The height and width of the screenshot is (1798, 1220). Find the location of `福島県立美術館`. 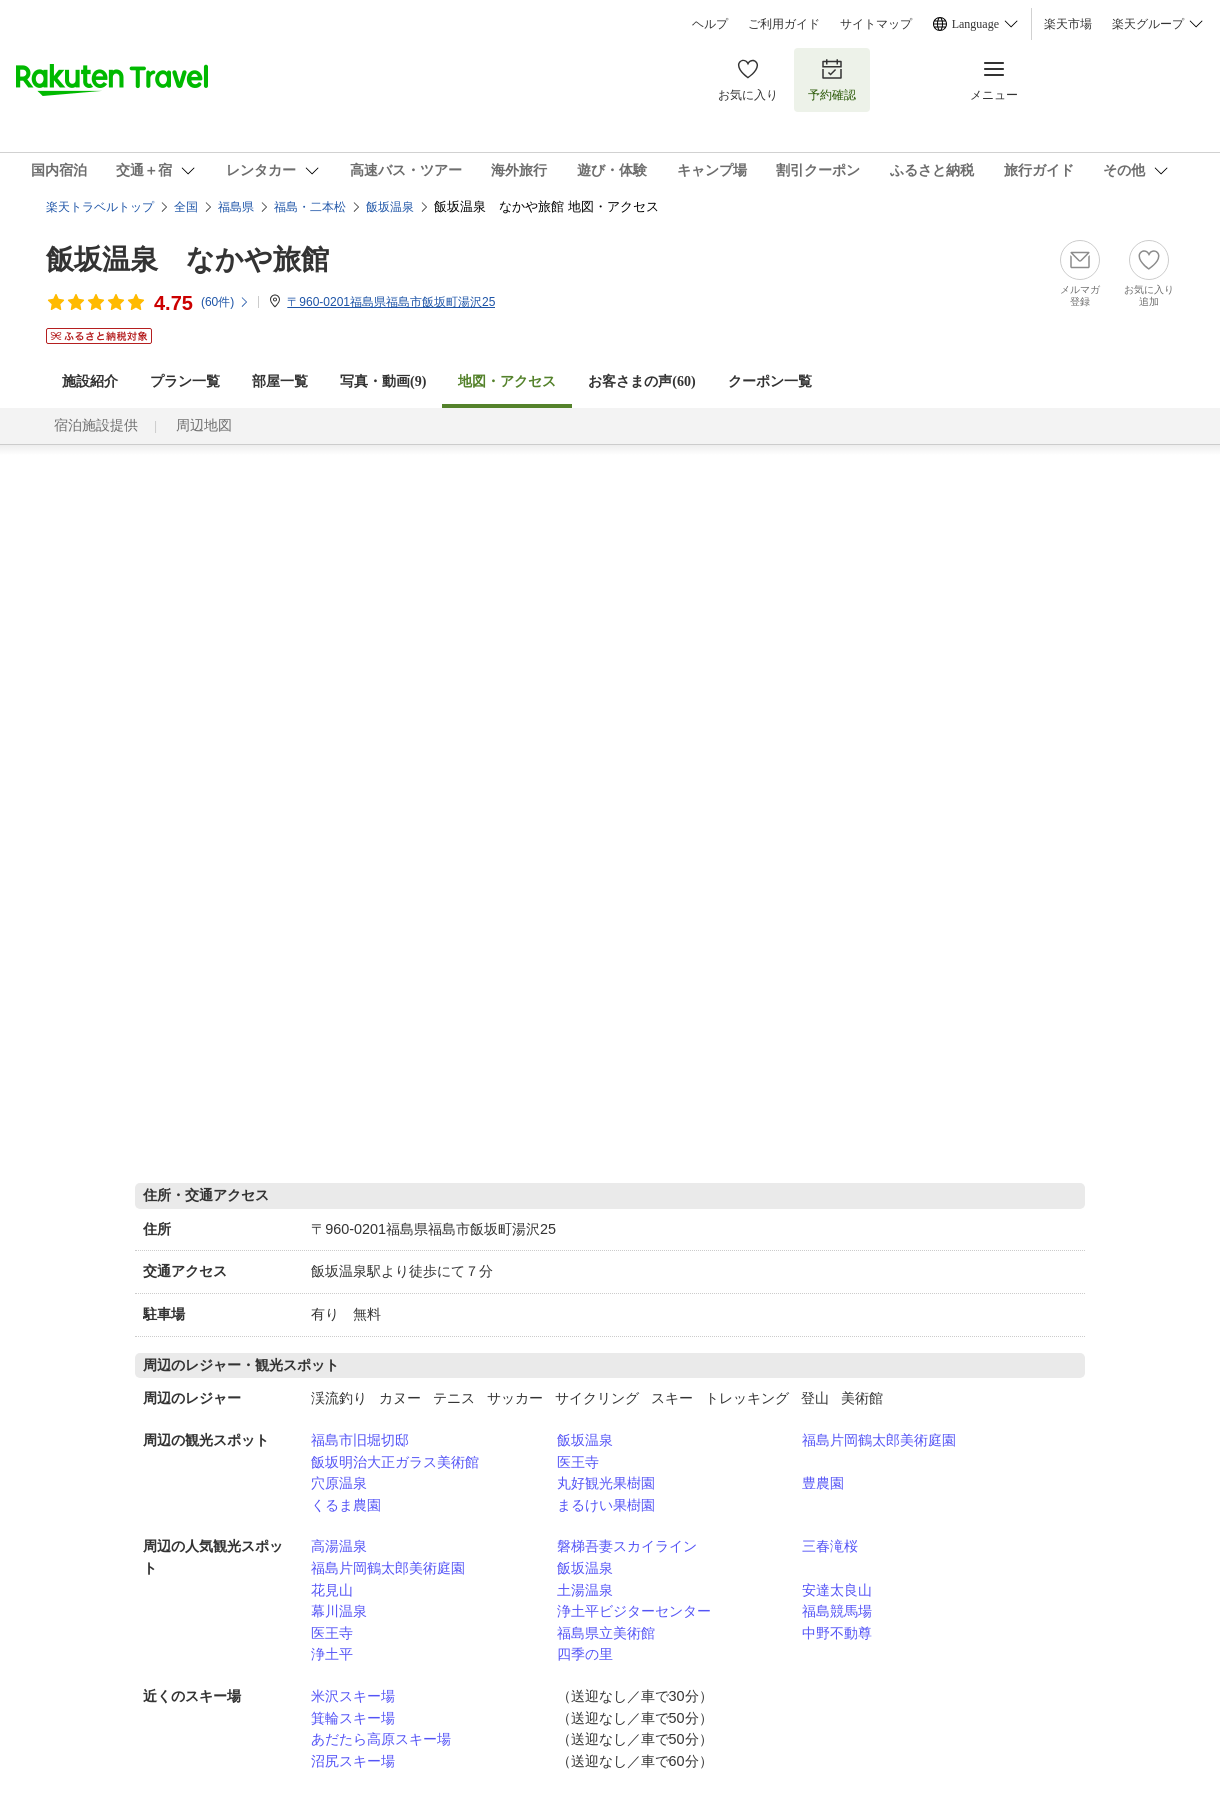

福島県立美術館 is located at coordinates (606, 1633).